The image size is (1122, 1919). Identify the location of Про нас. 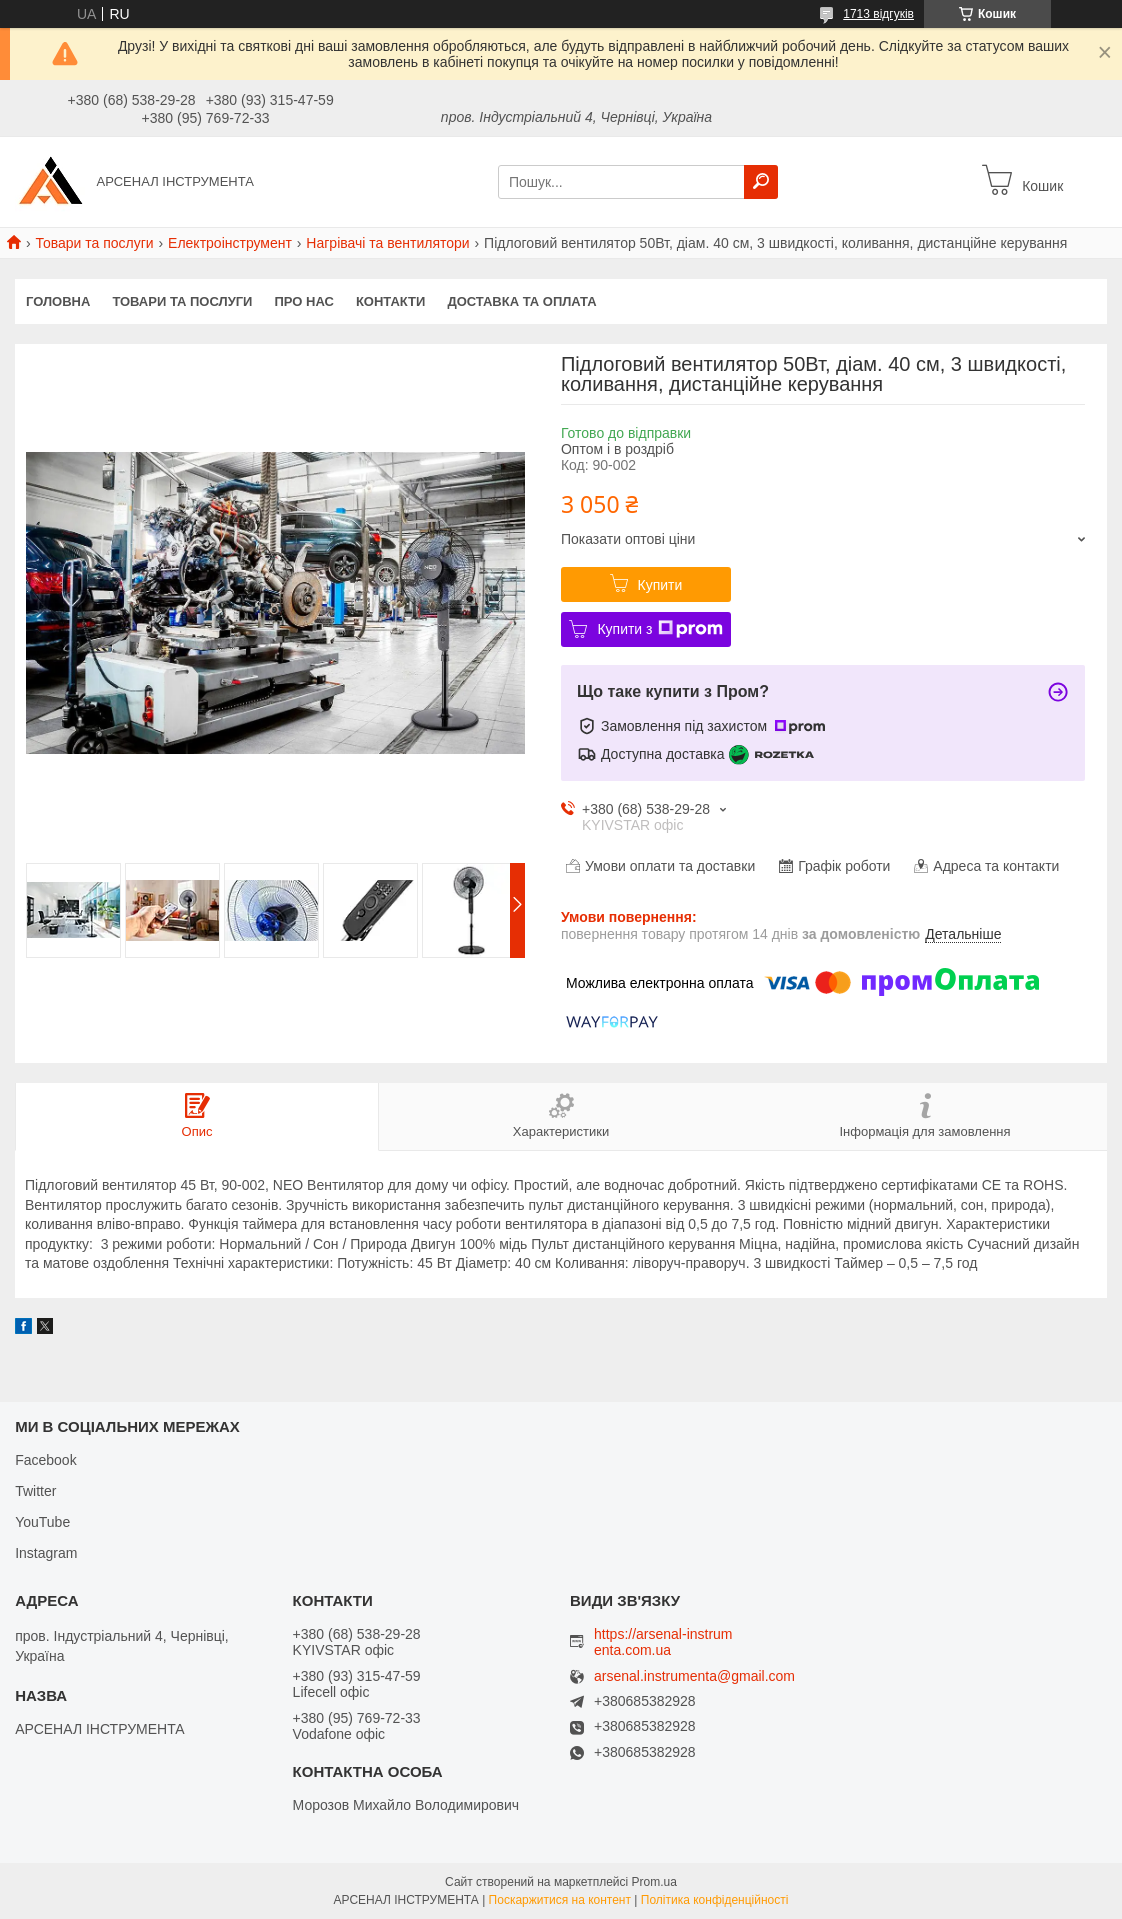
(303, 301).